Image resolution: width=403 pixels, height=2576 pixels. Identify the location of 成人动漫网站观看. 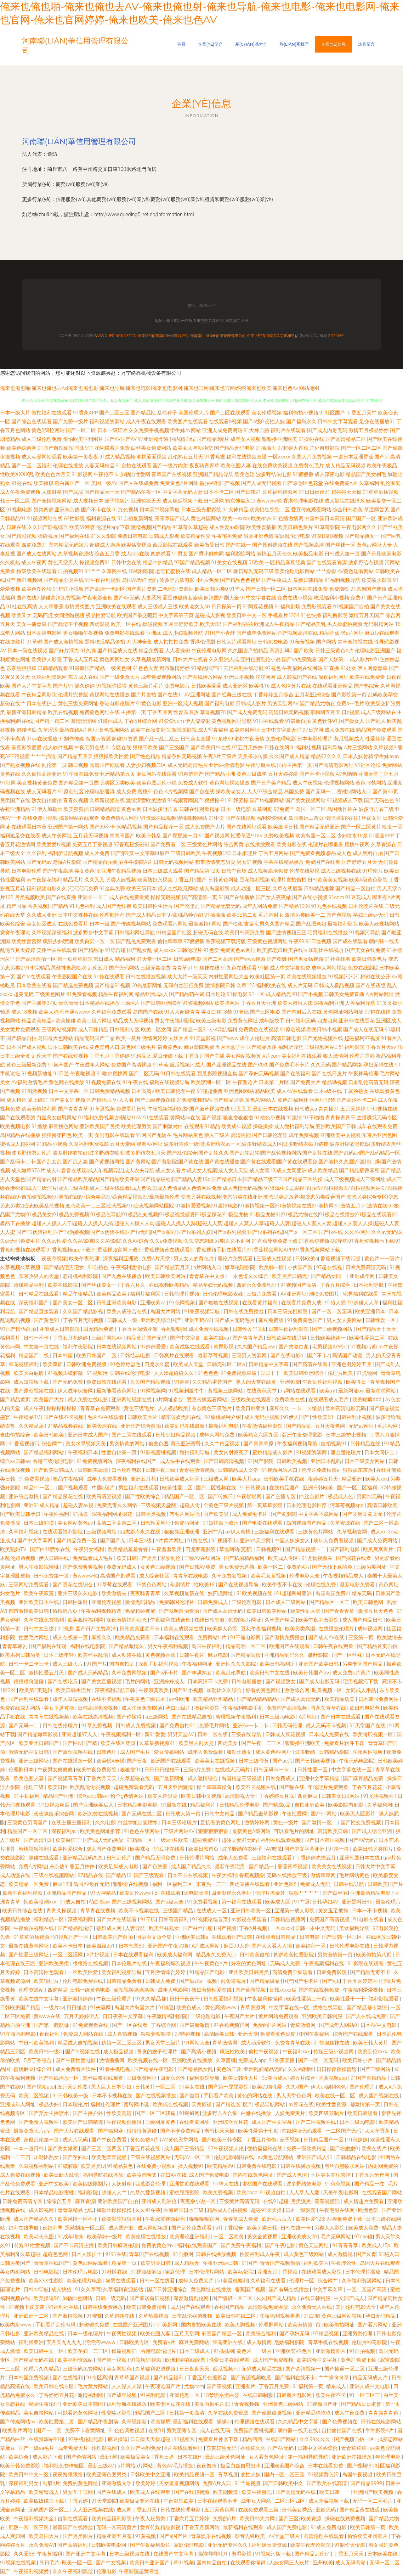
(41, 457).